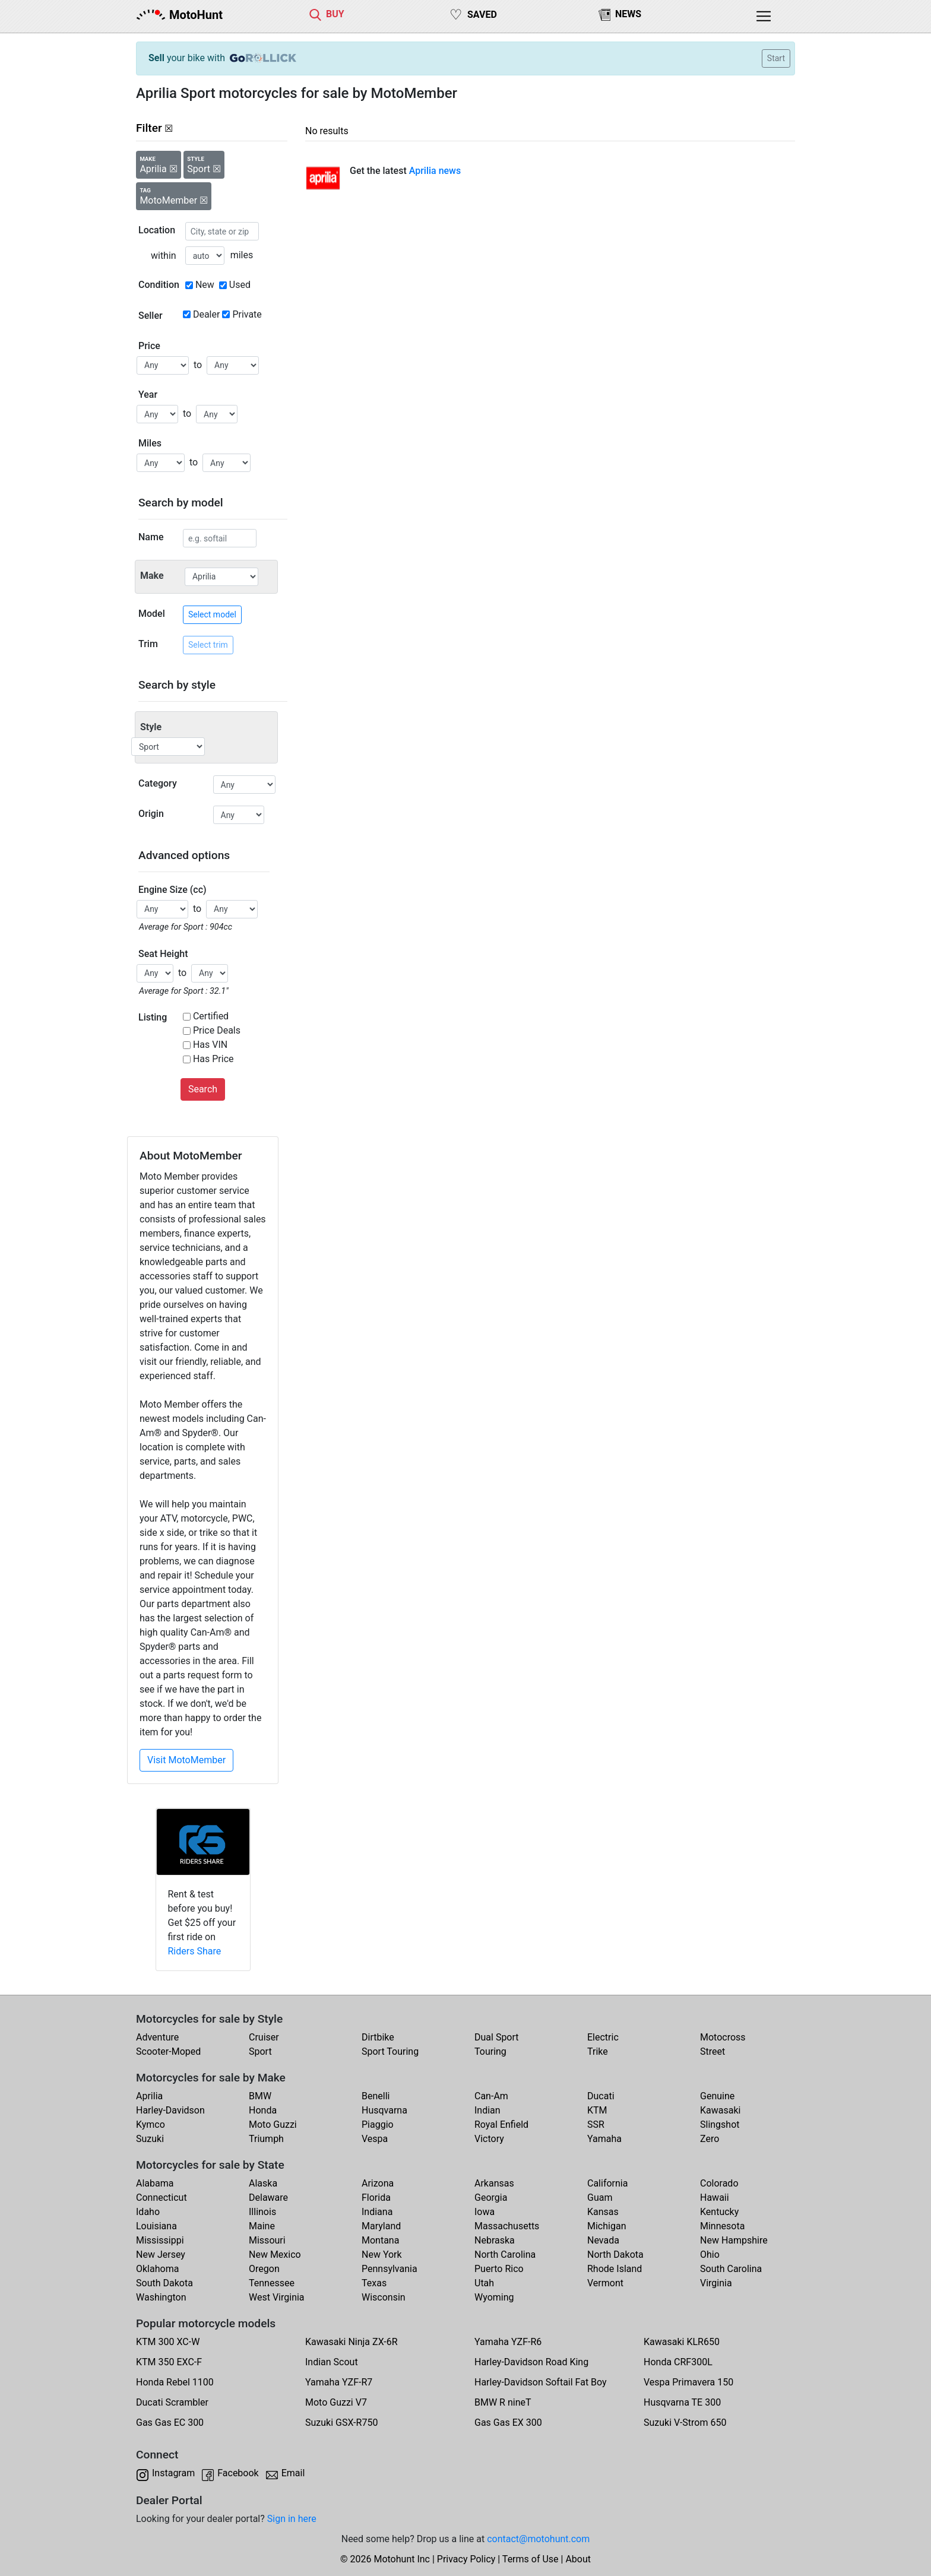  What do you see at coordinates (720, 2110) in the screenshot?
I see `Kawasaki` at bounding box center [720, 2110].